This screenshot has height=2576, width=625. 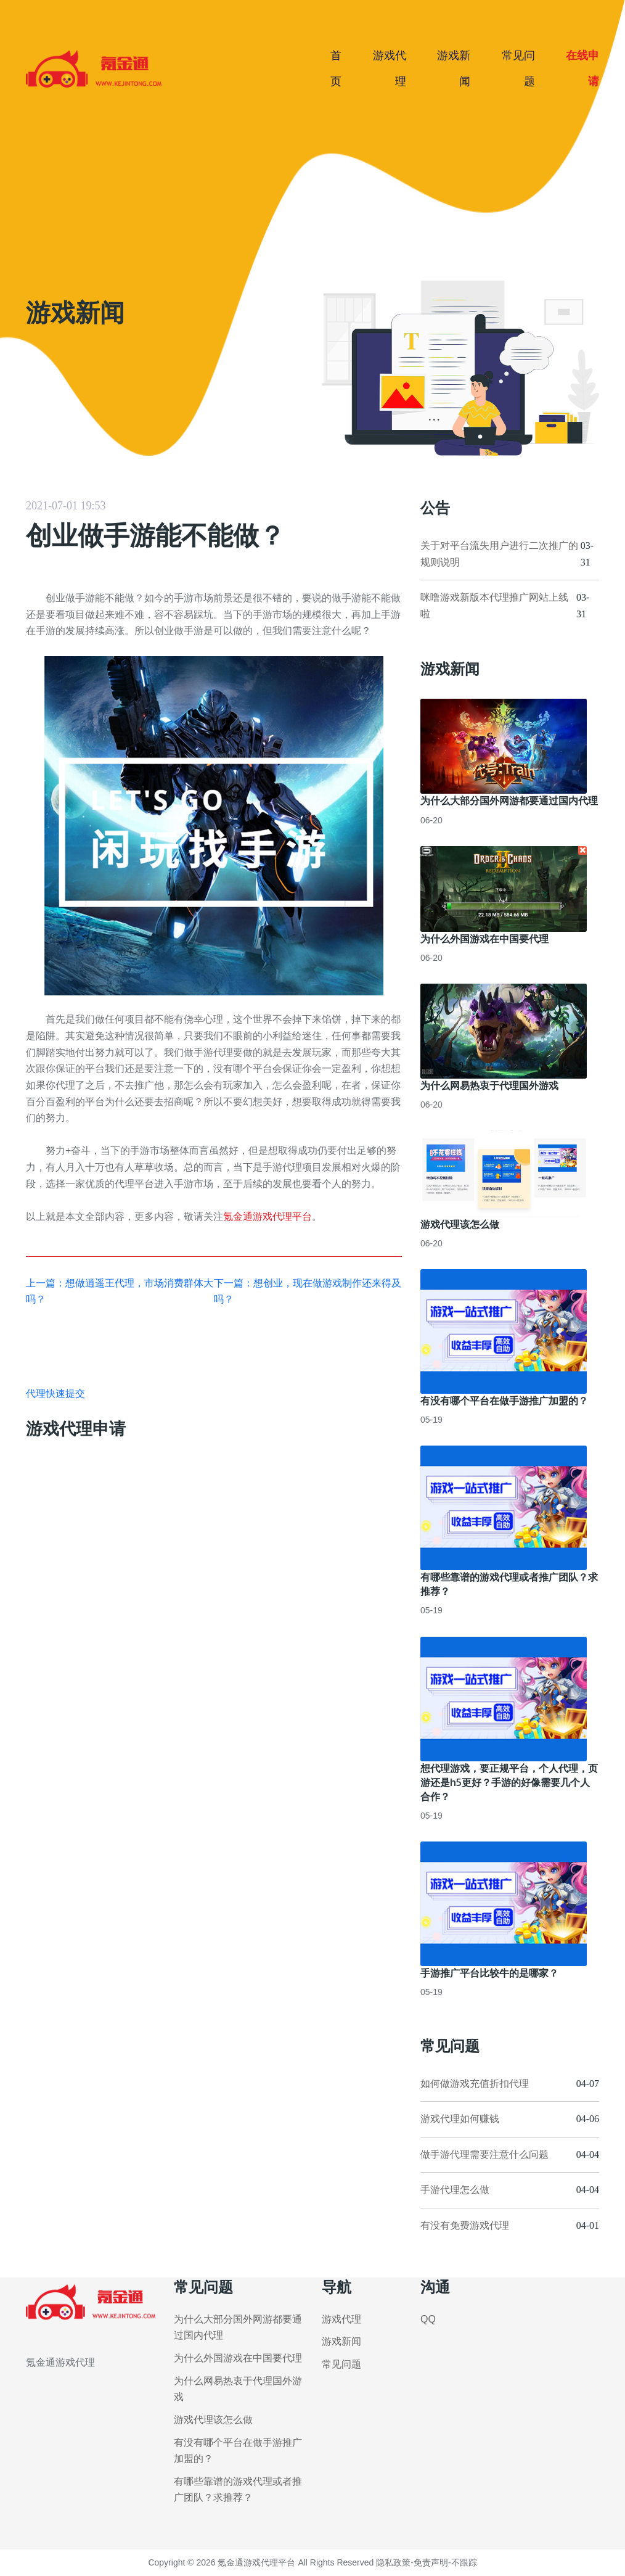 What do you see at coordinates (431, 2562) in the screenshot?
I see `免责声明` at bounding box center [431, 2562].